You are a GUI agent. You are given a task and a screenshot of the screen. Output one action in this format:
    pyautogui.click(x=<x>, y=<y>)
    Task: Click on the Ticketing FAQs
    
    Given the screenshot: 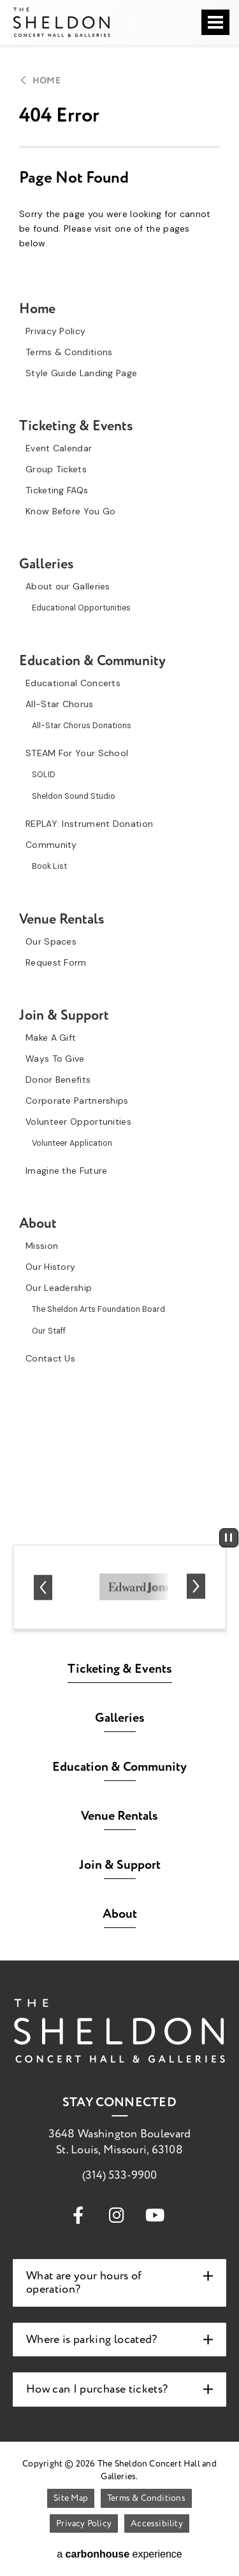 What is the action you would take?
    pyautogui.click(x=56, y=490)
    